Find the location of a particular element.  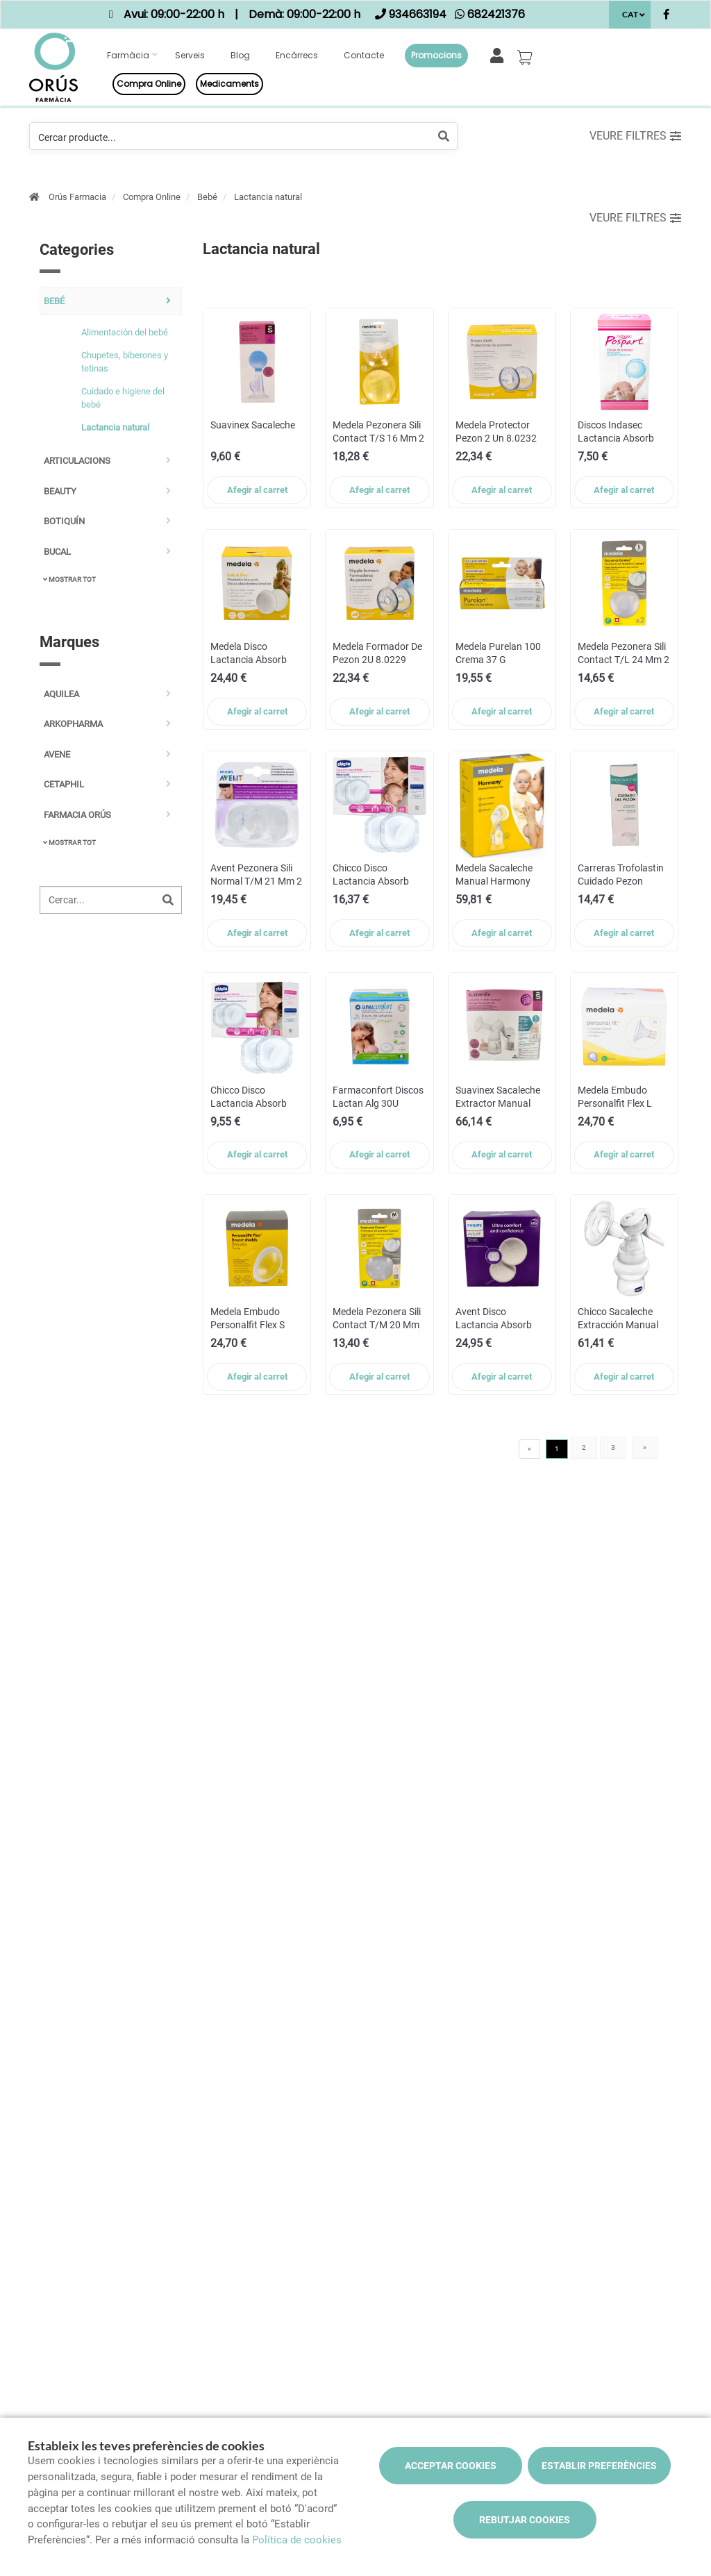

Alimentación del bebé is located at coordinates (124, 332).